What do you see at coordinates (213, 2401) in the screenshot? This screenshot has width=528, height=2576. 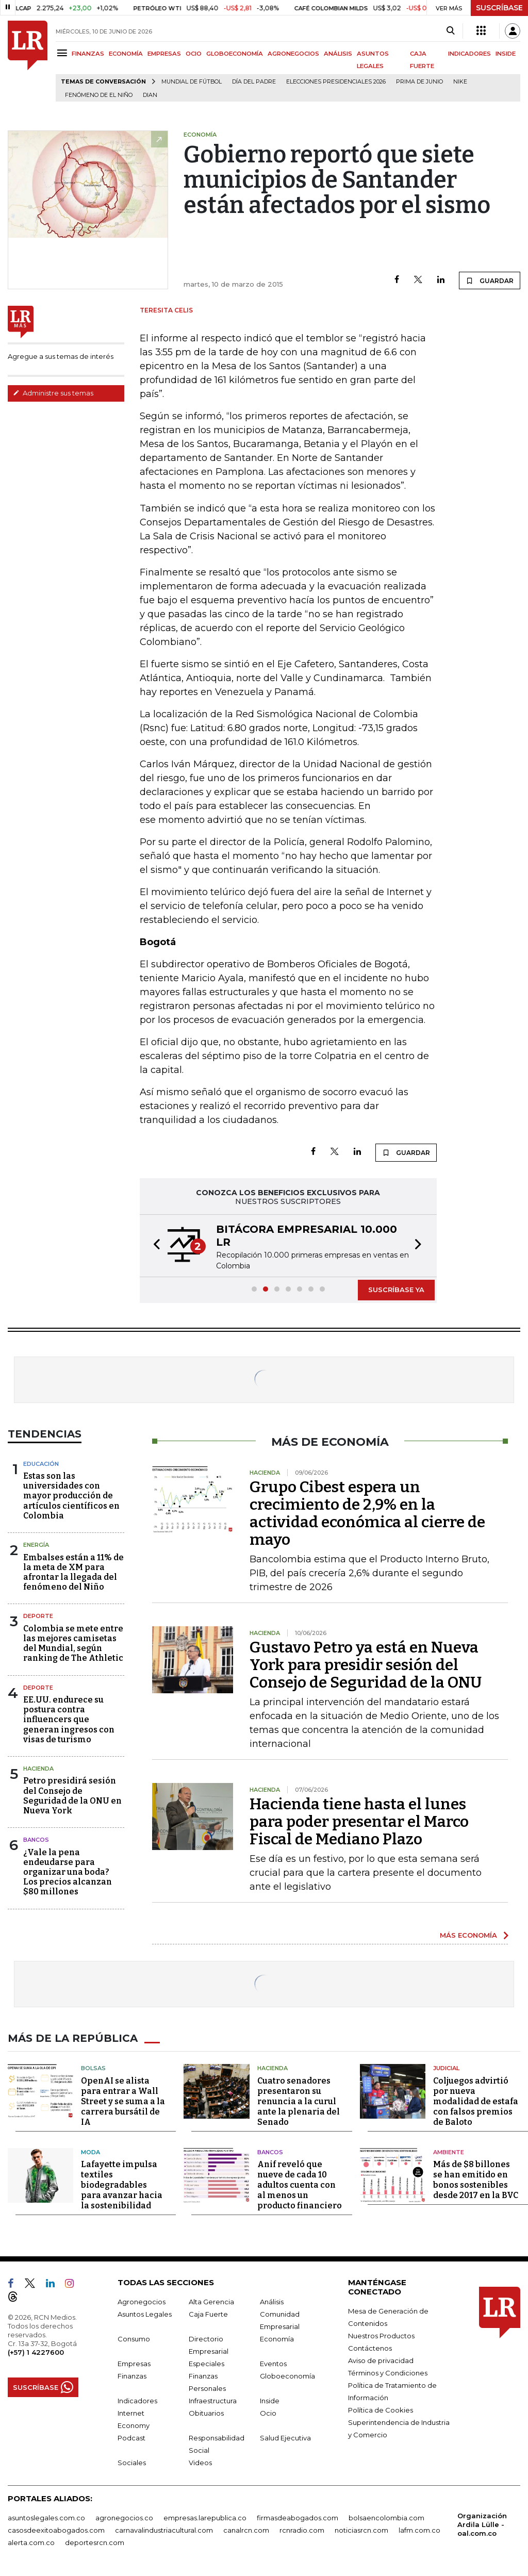 I see `Infraestructura` at bounding box center [213, 2401].